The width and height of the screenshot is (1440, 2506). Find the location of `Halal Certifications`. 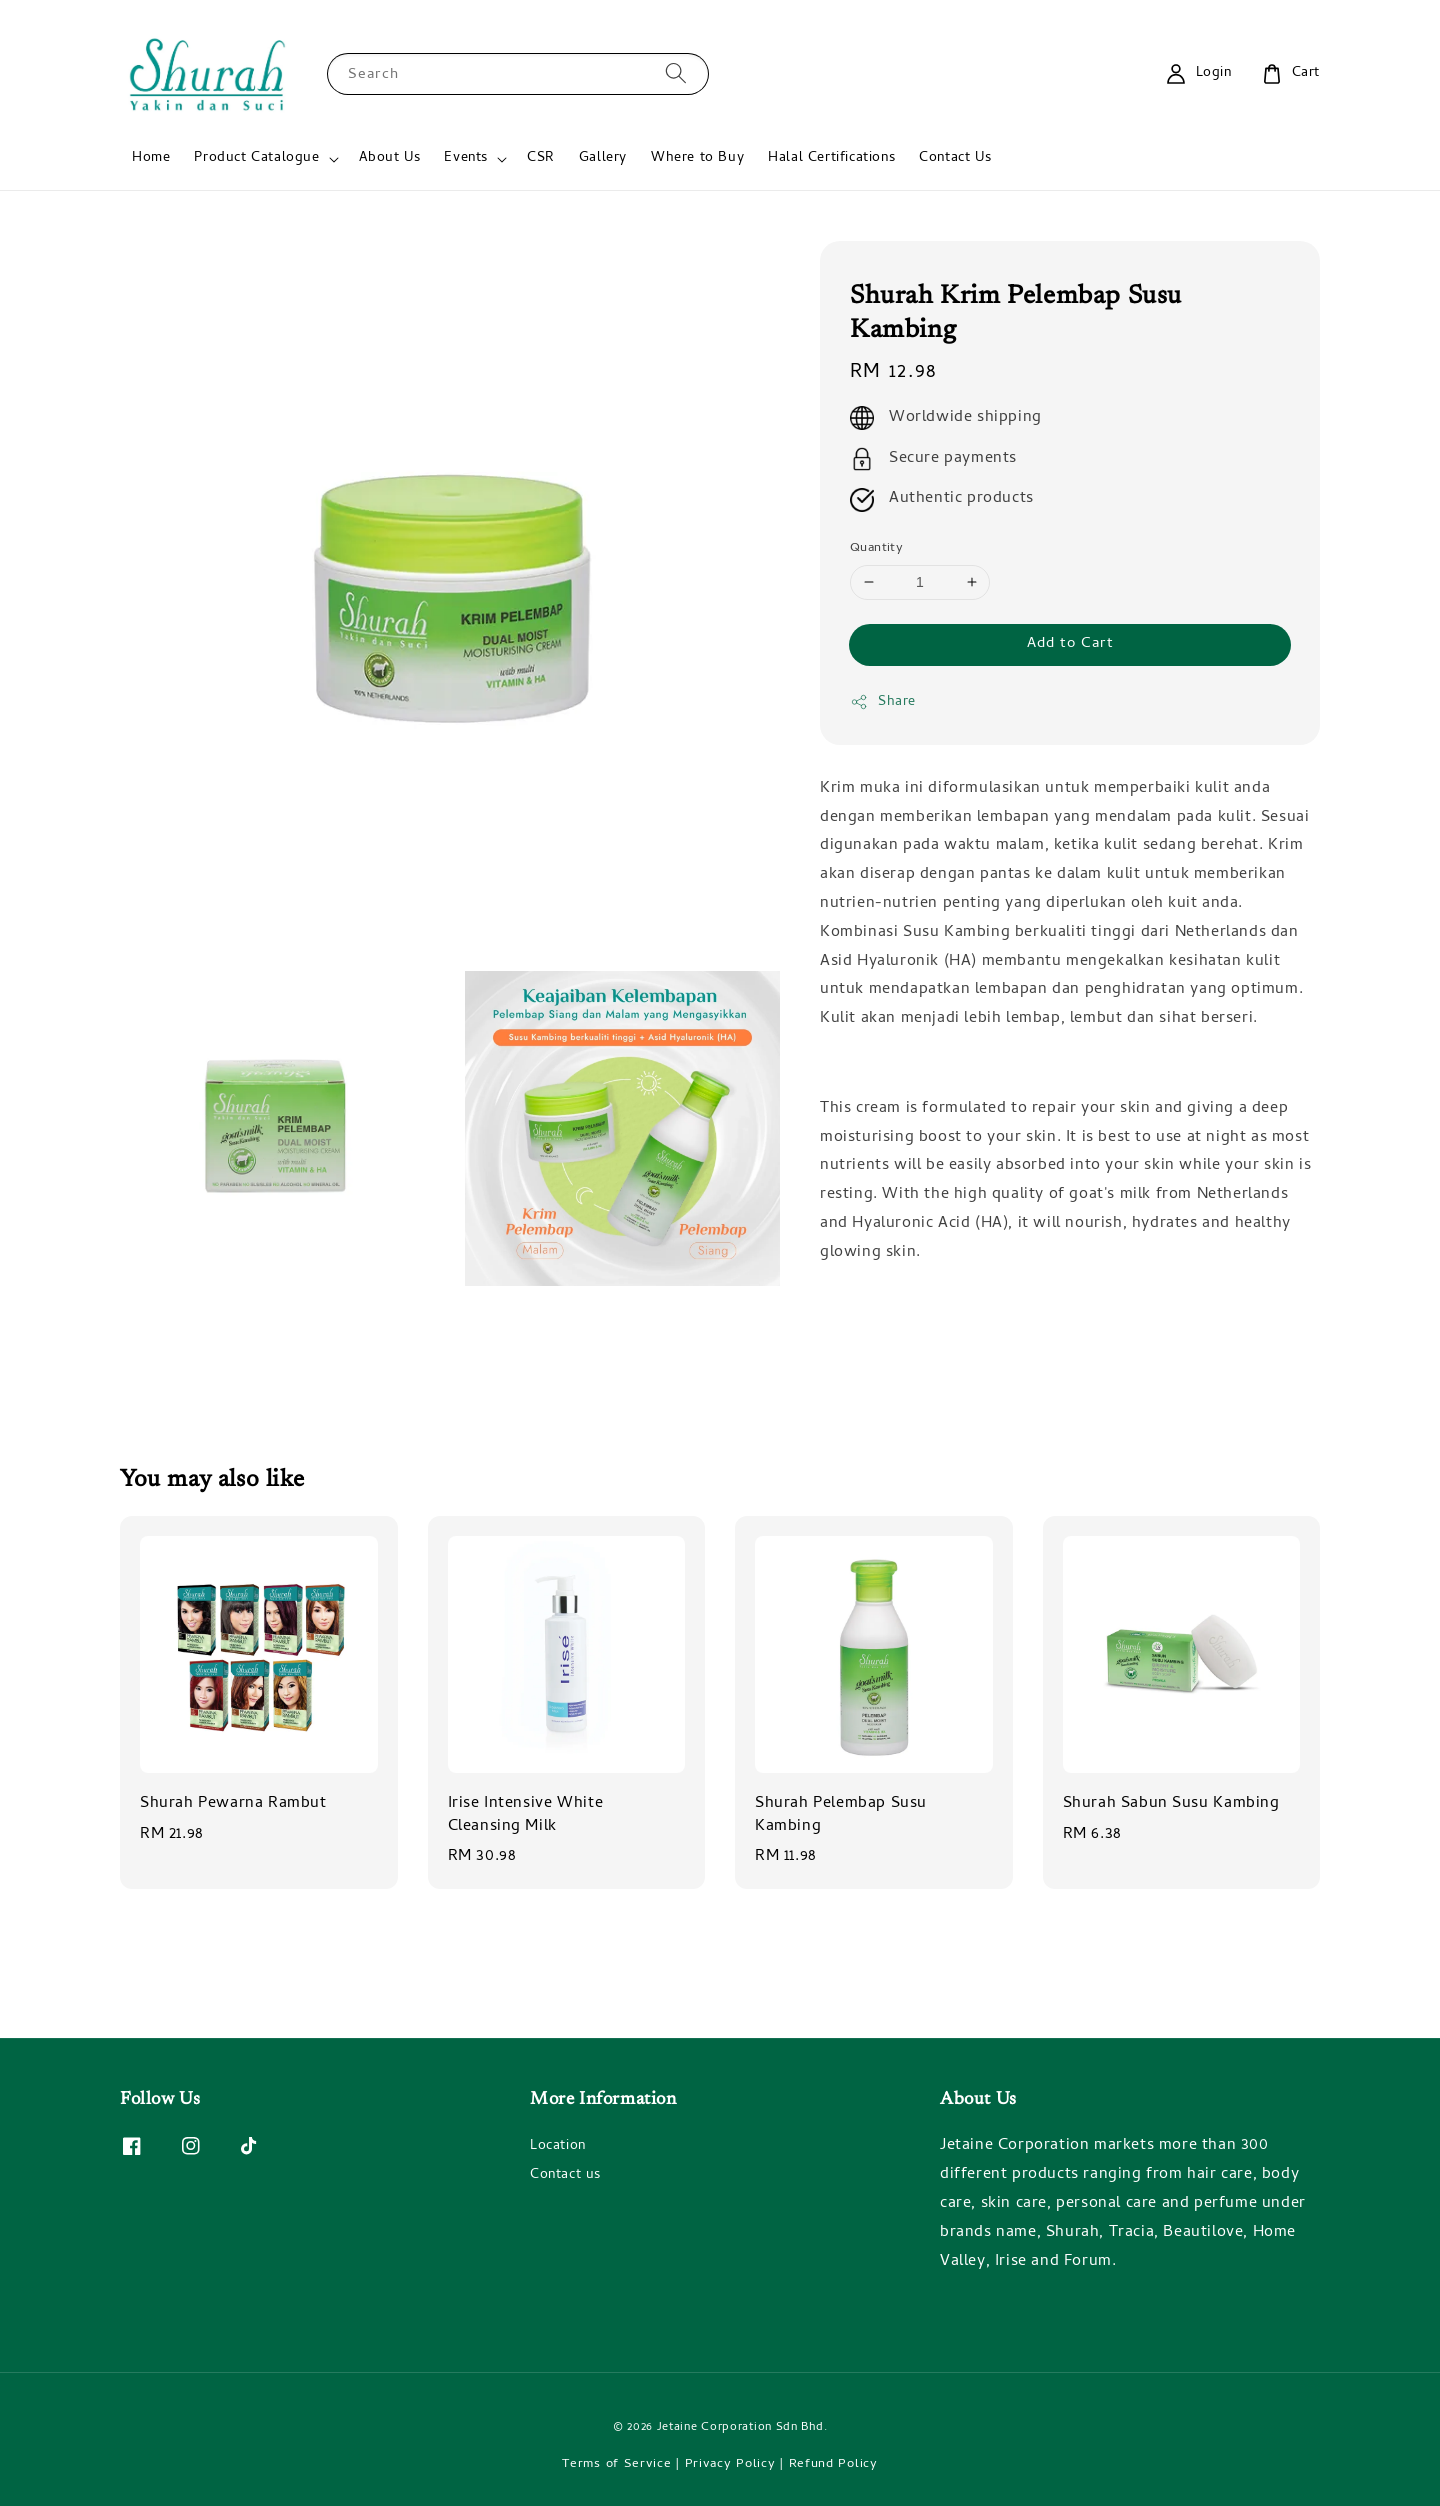

Halal Certifications is located at coordinates (831, 158).